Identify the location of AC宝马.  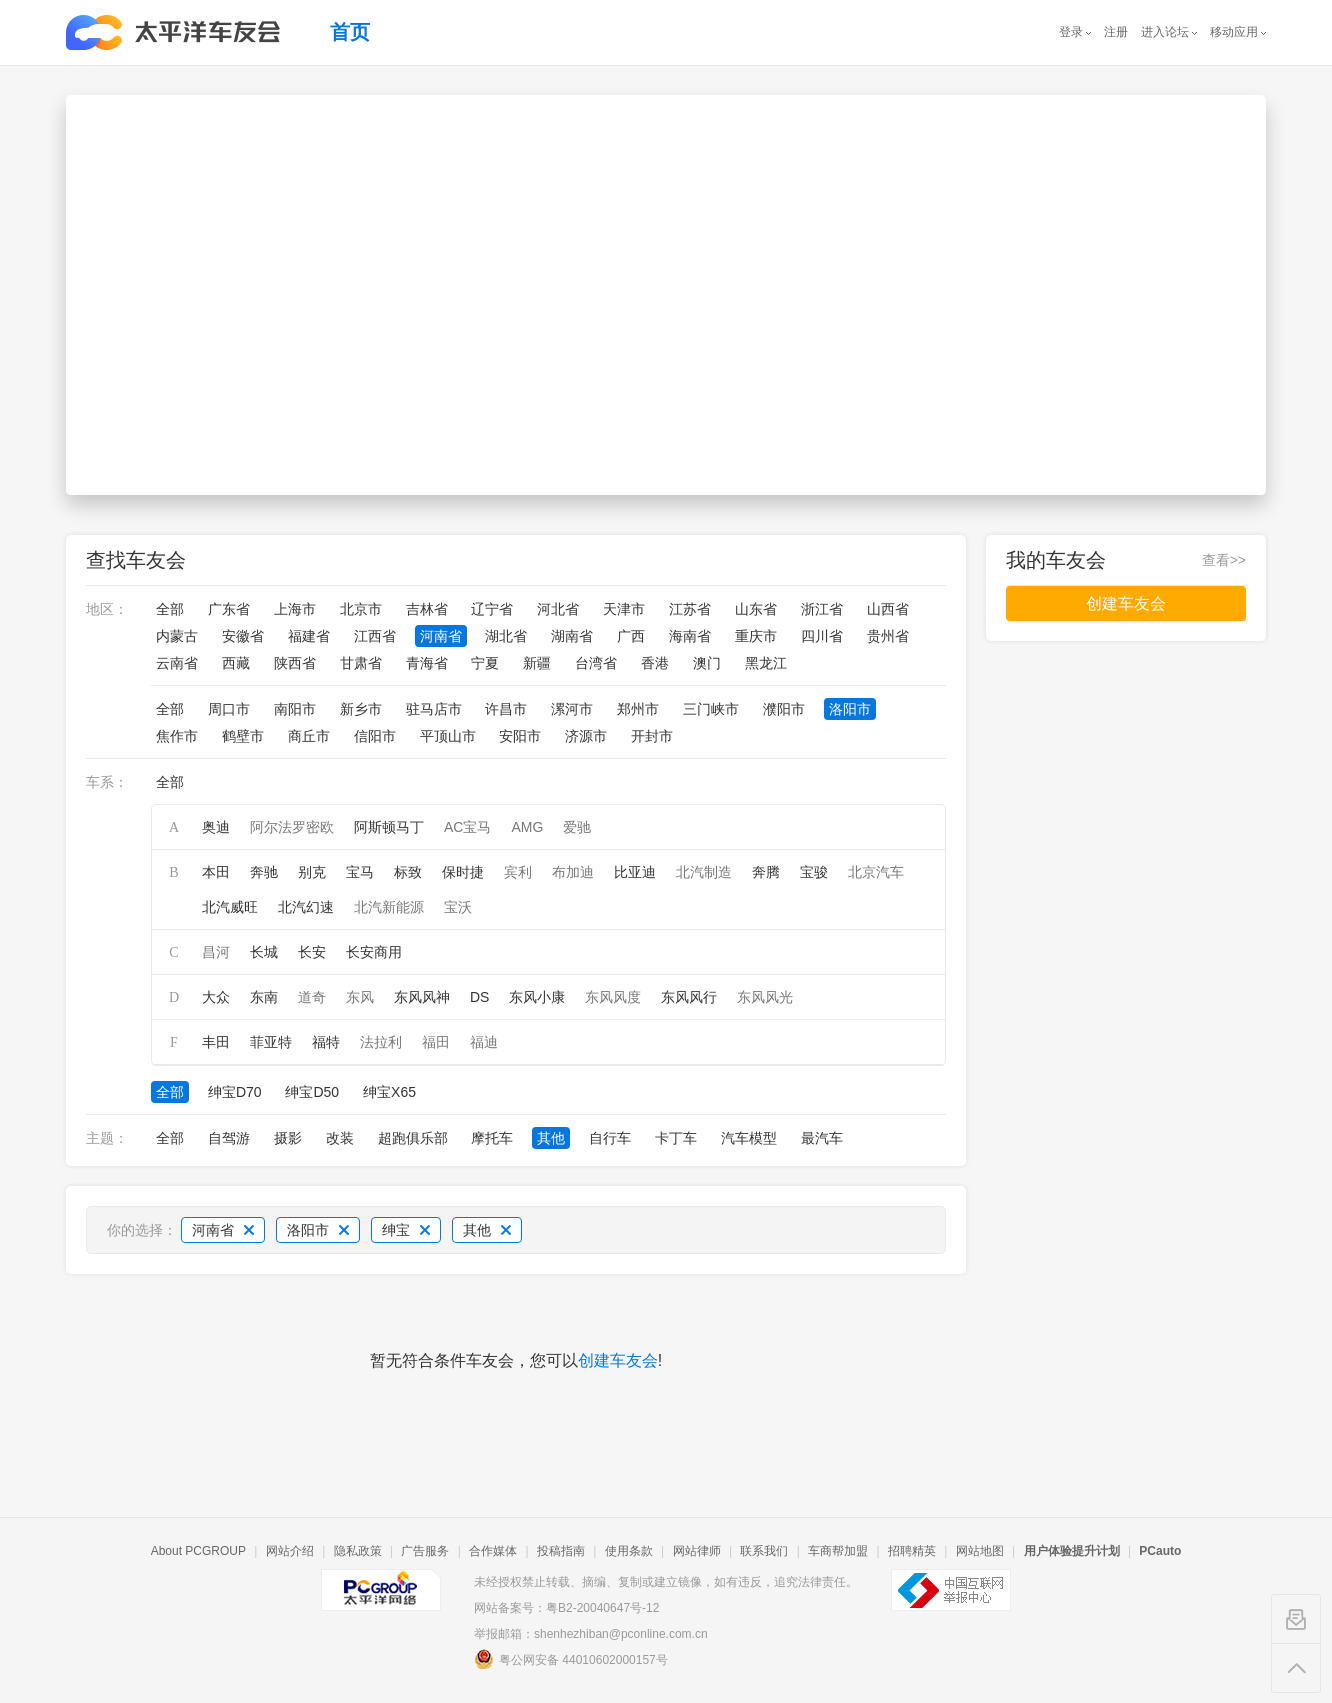
(467, 827).